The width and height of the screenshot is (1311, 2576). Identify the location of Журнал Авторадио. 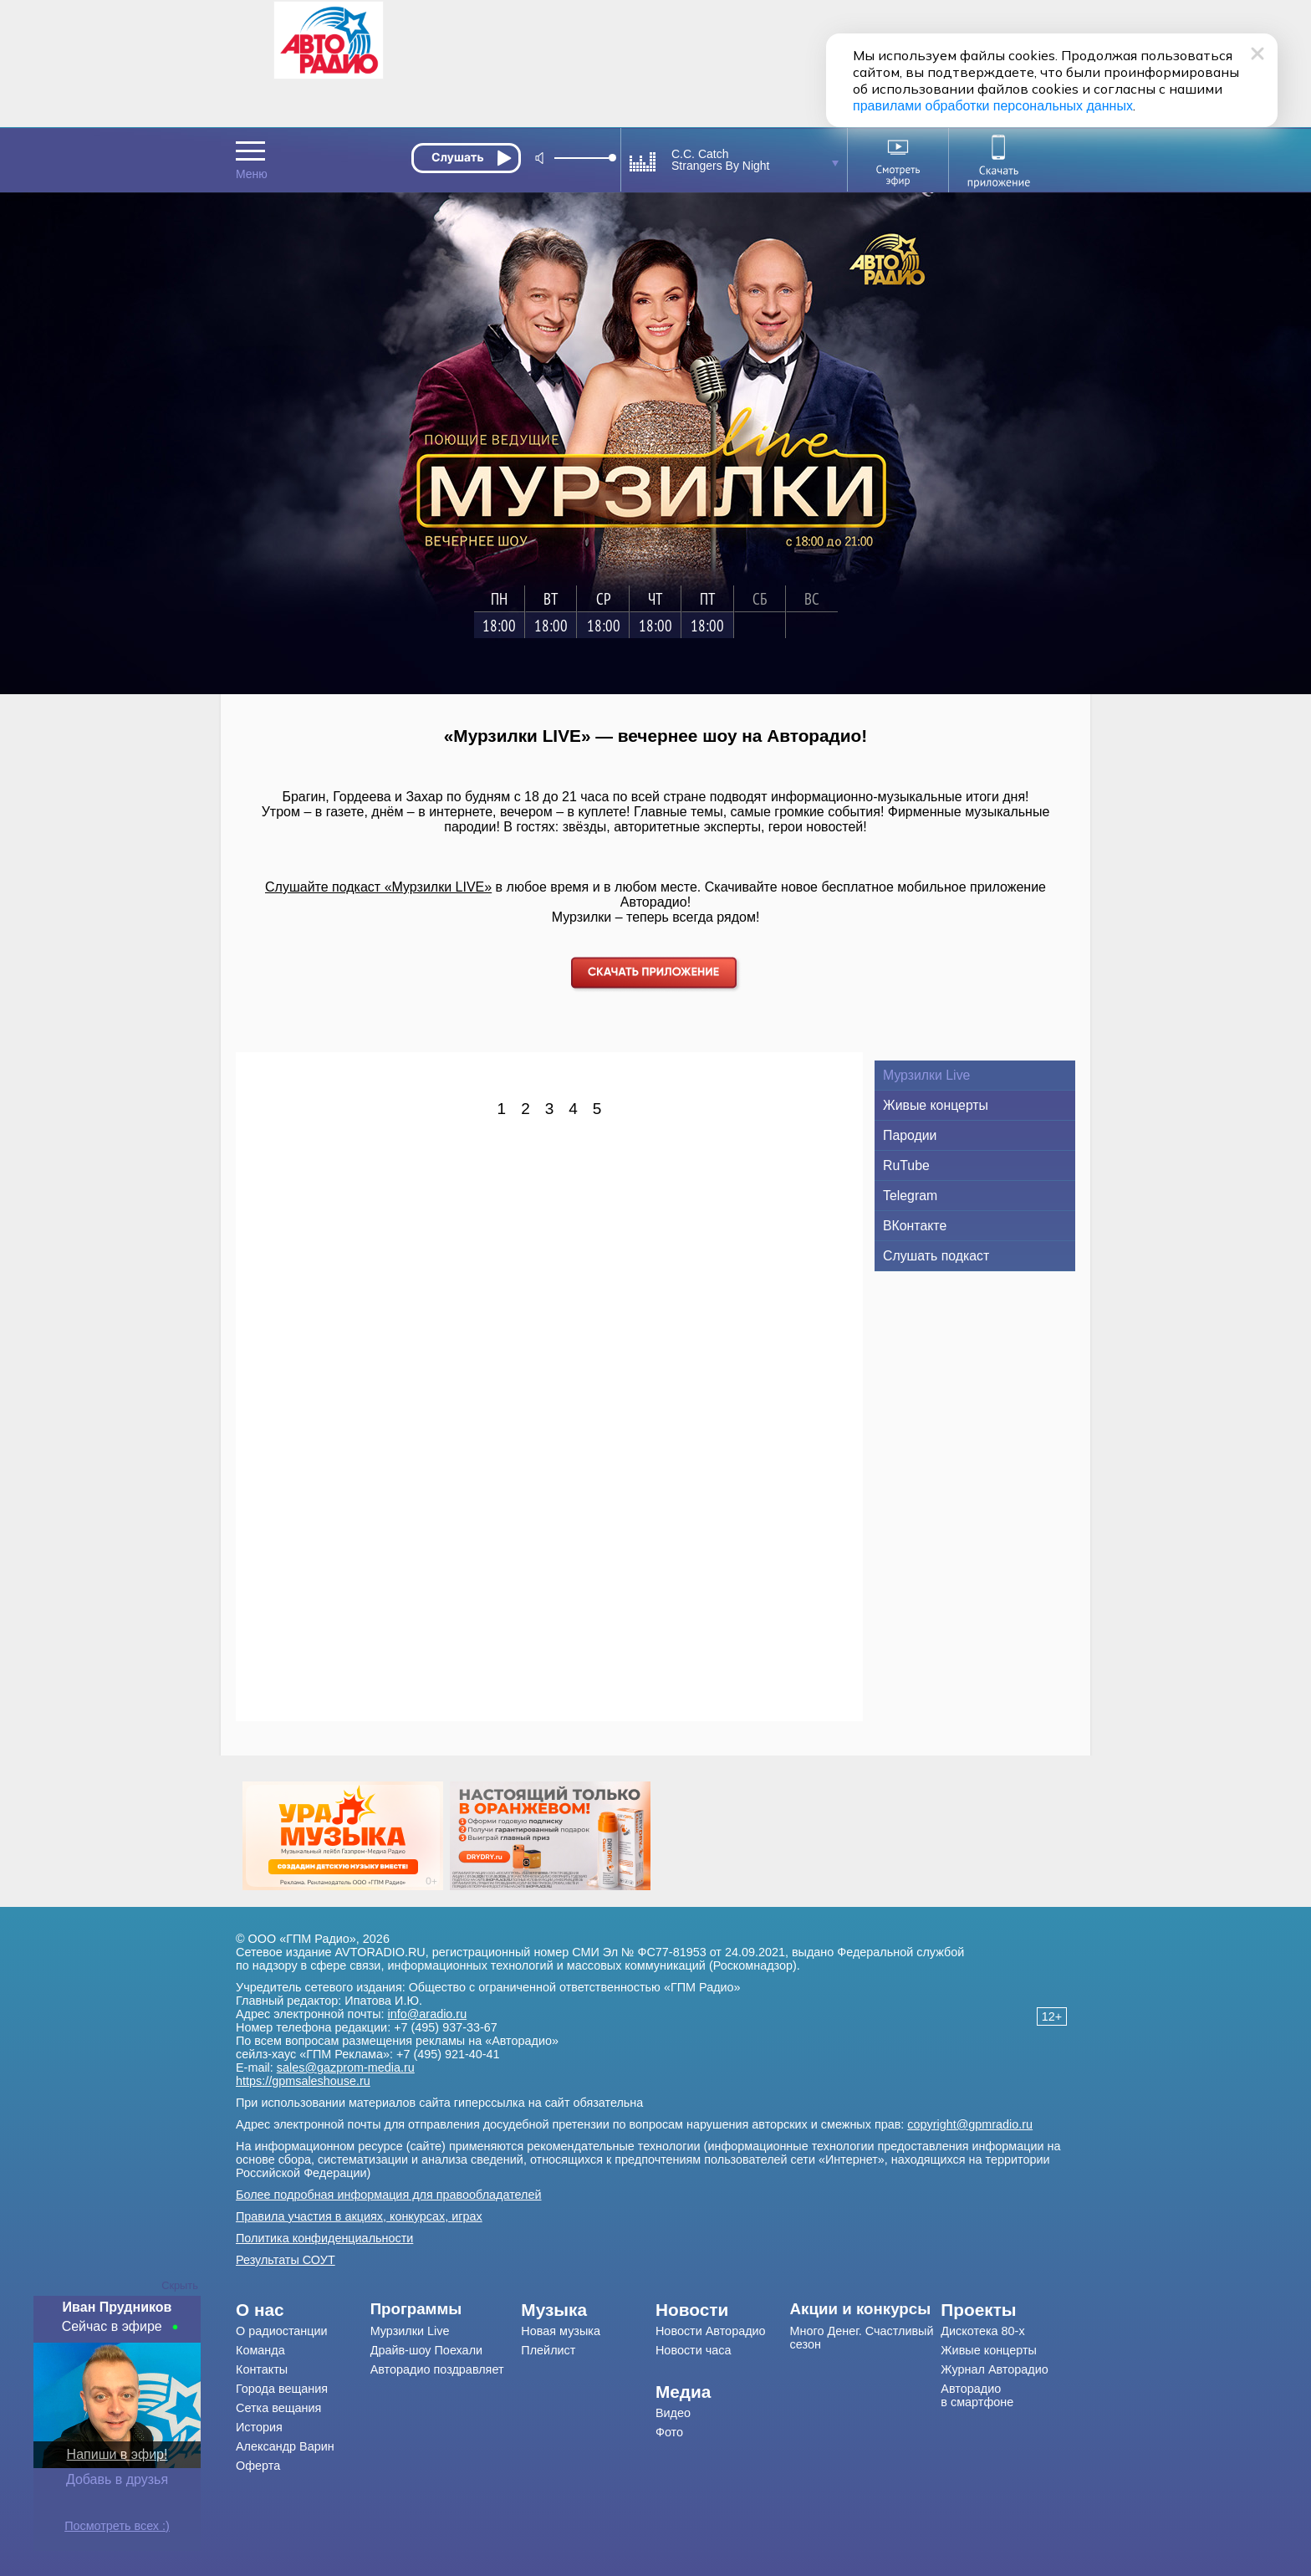
(994, 2369).